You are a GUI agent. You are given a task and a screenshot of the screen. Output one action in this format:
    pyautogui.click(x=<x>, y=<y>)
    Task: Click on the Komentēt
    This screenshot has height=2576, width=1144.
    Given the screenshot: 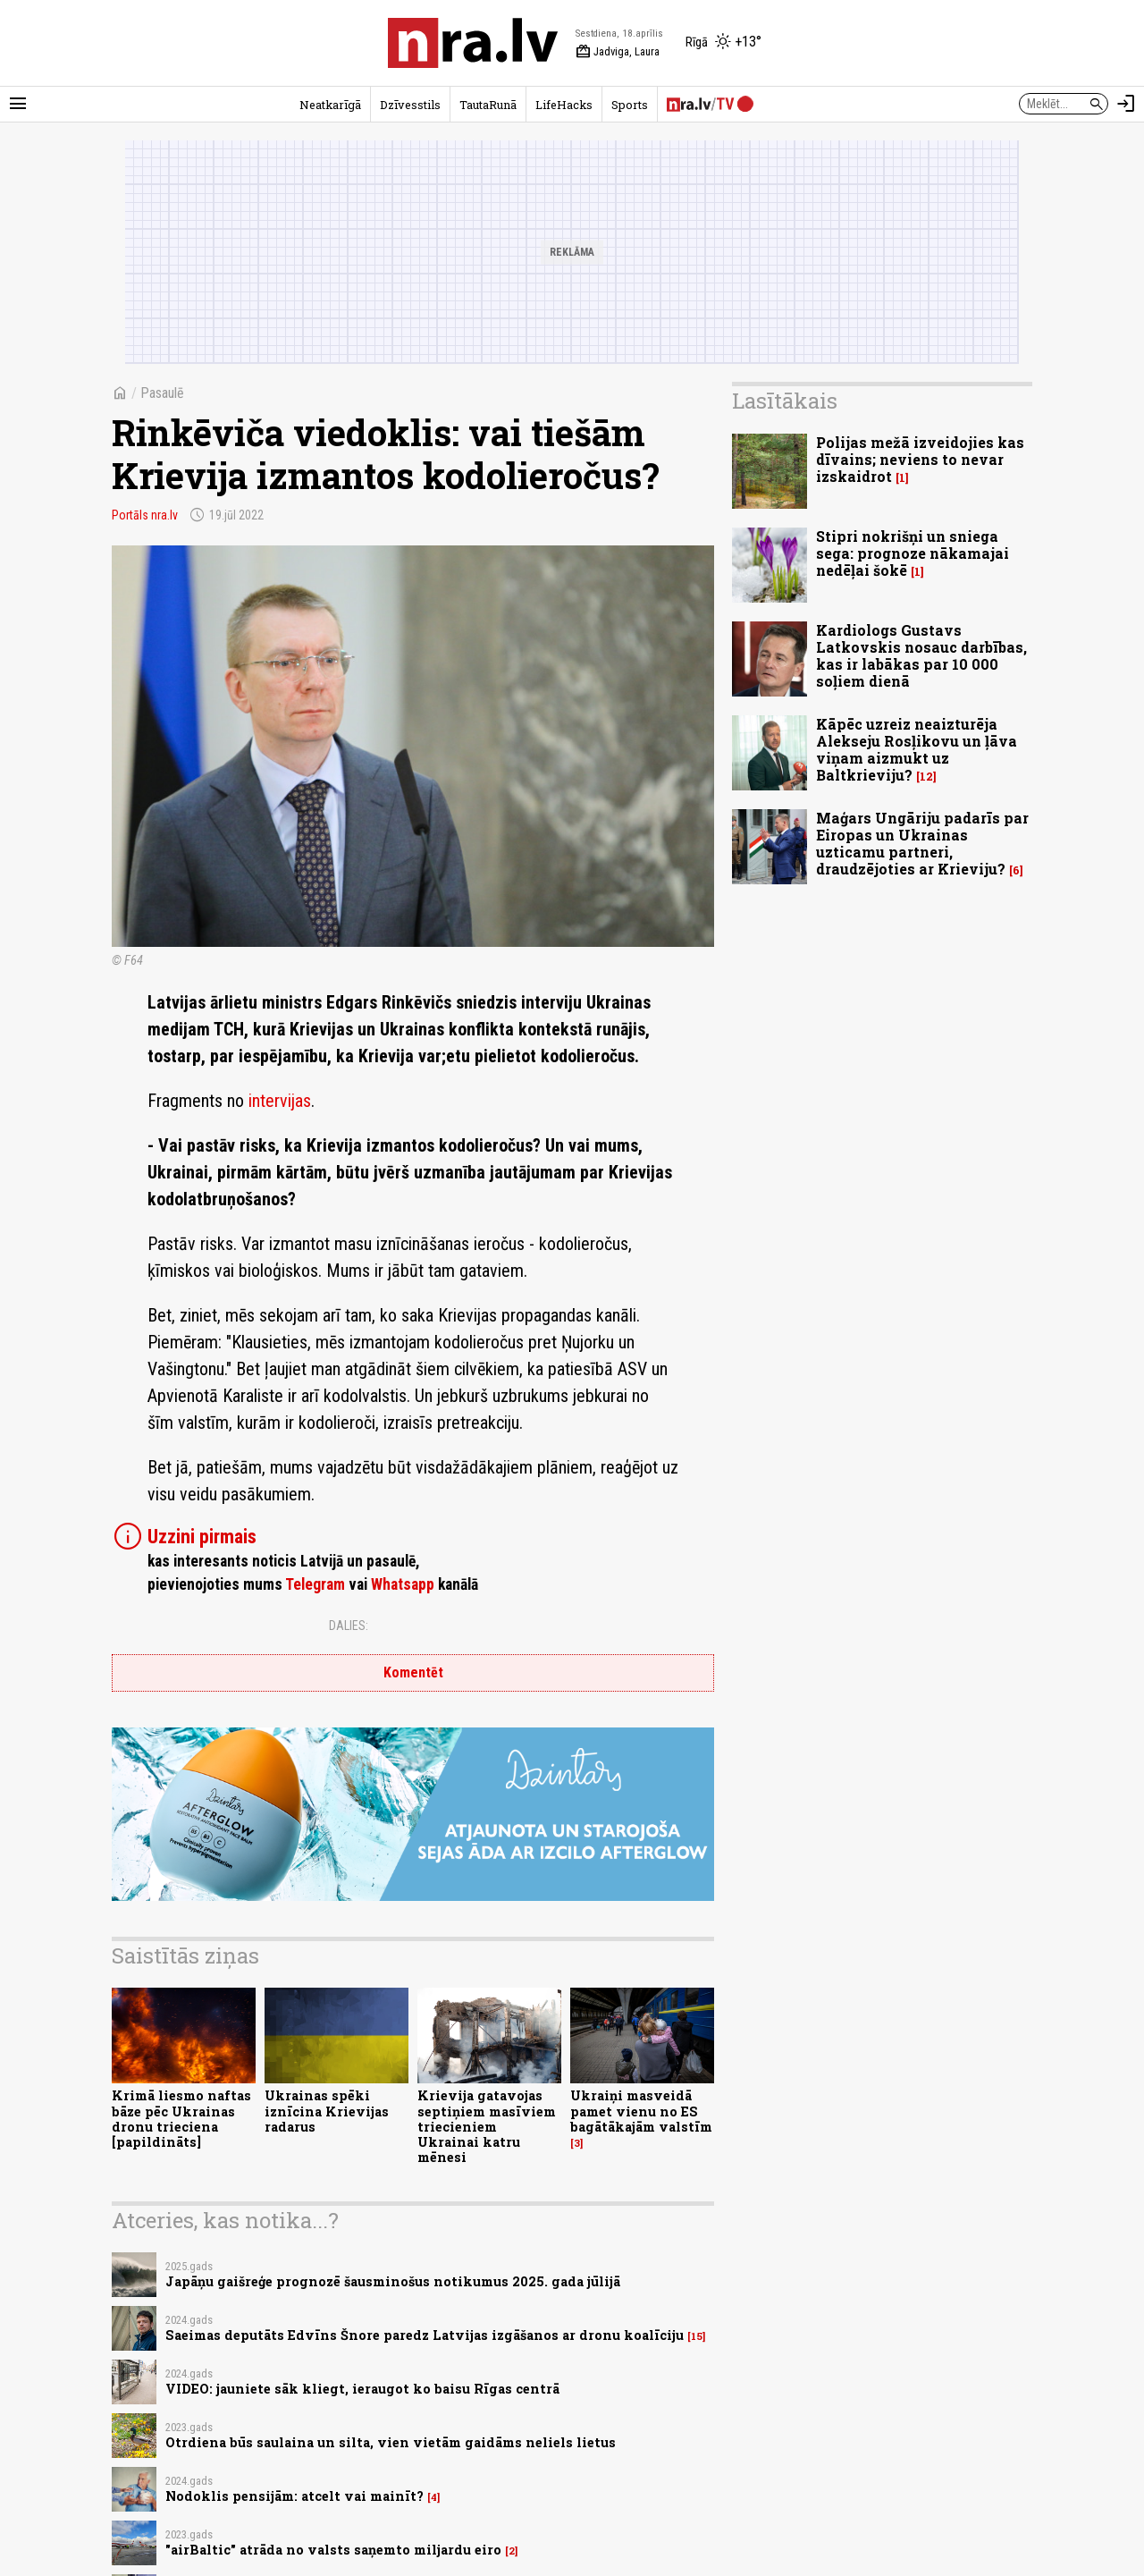 What is the action you would take?
    pyautogui.click(x=413, y=1672)
    